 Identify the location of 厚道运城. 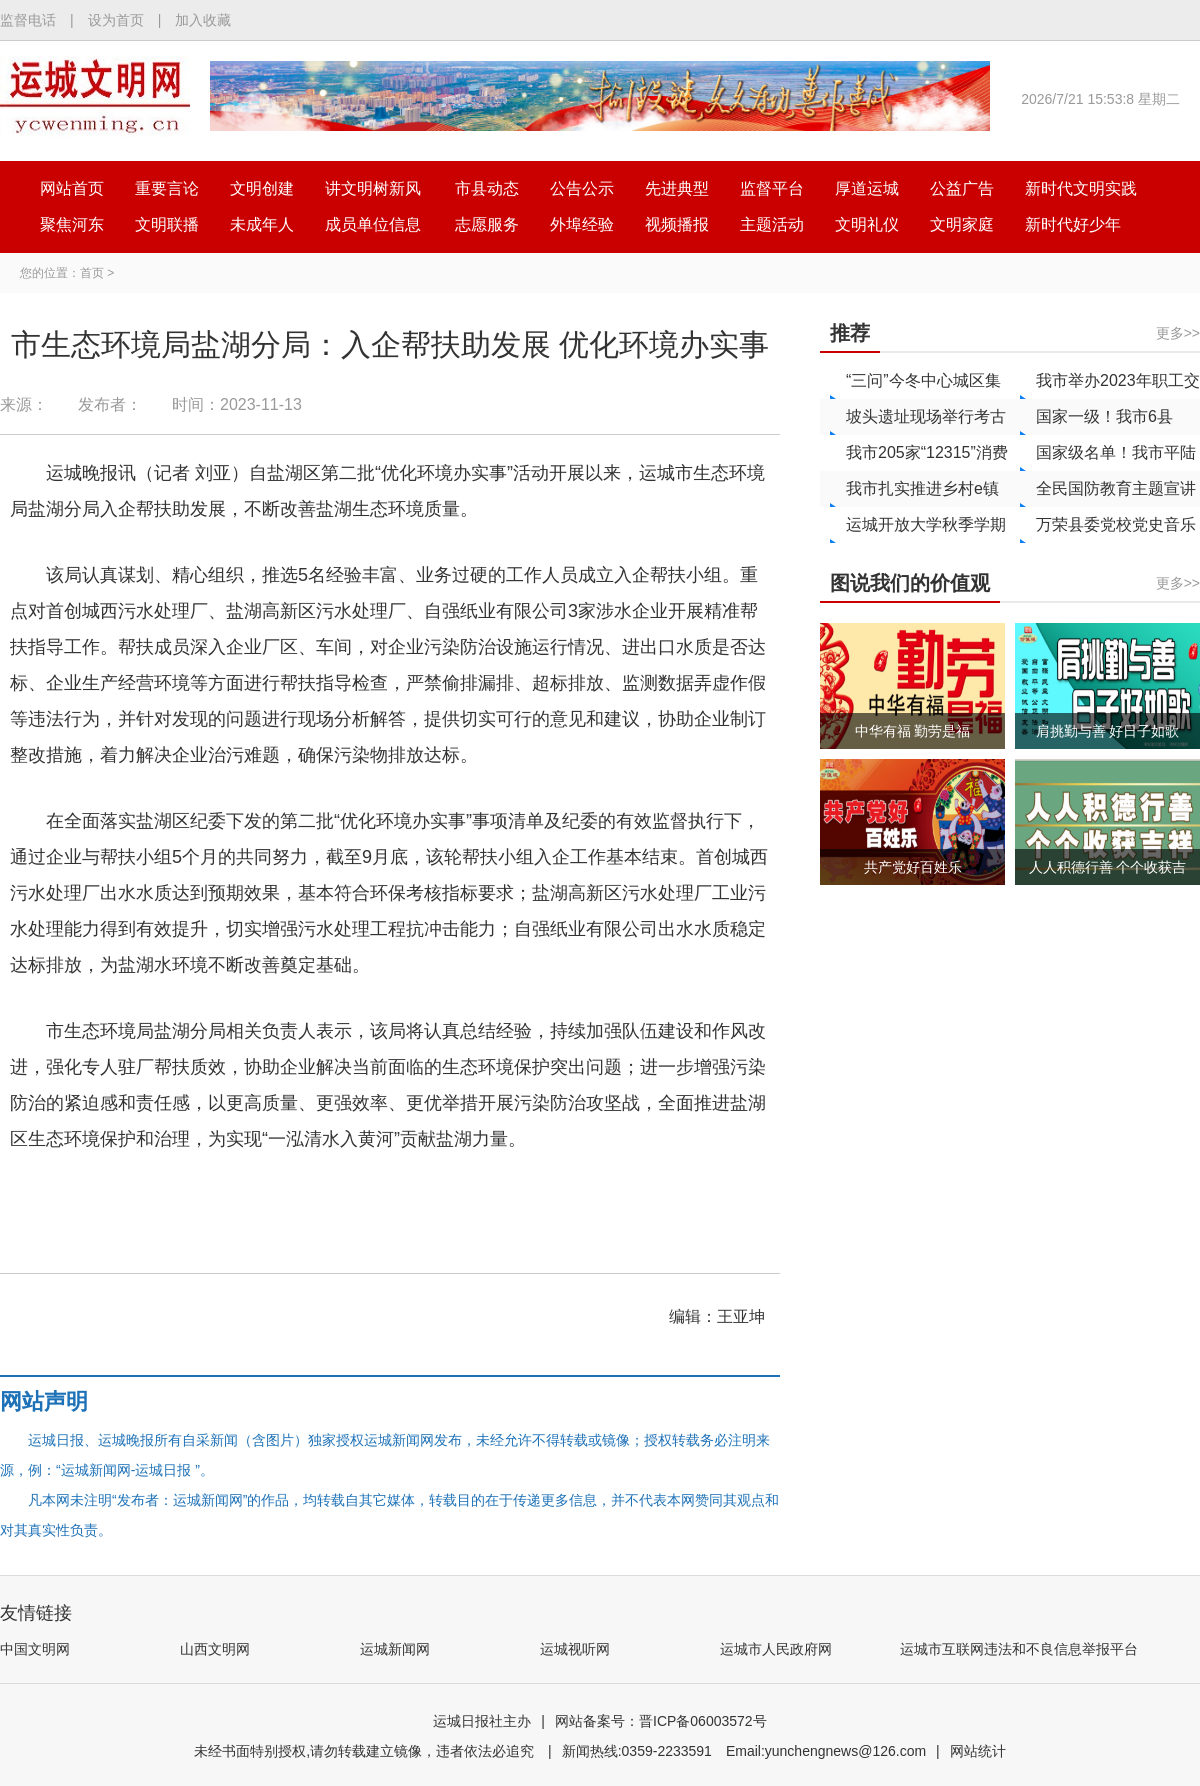
(867, 188).